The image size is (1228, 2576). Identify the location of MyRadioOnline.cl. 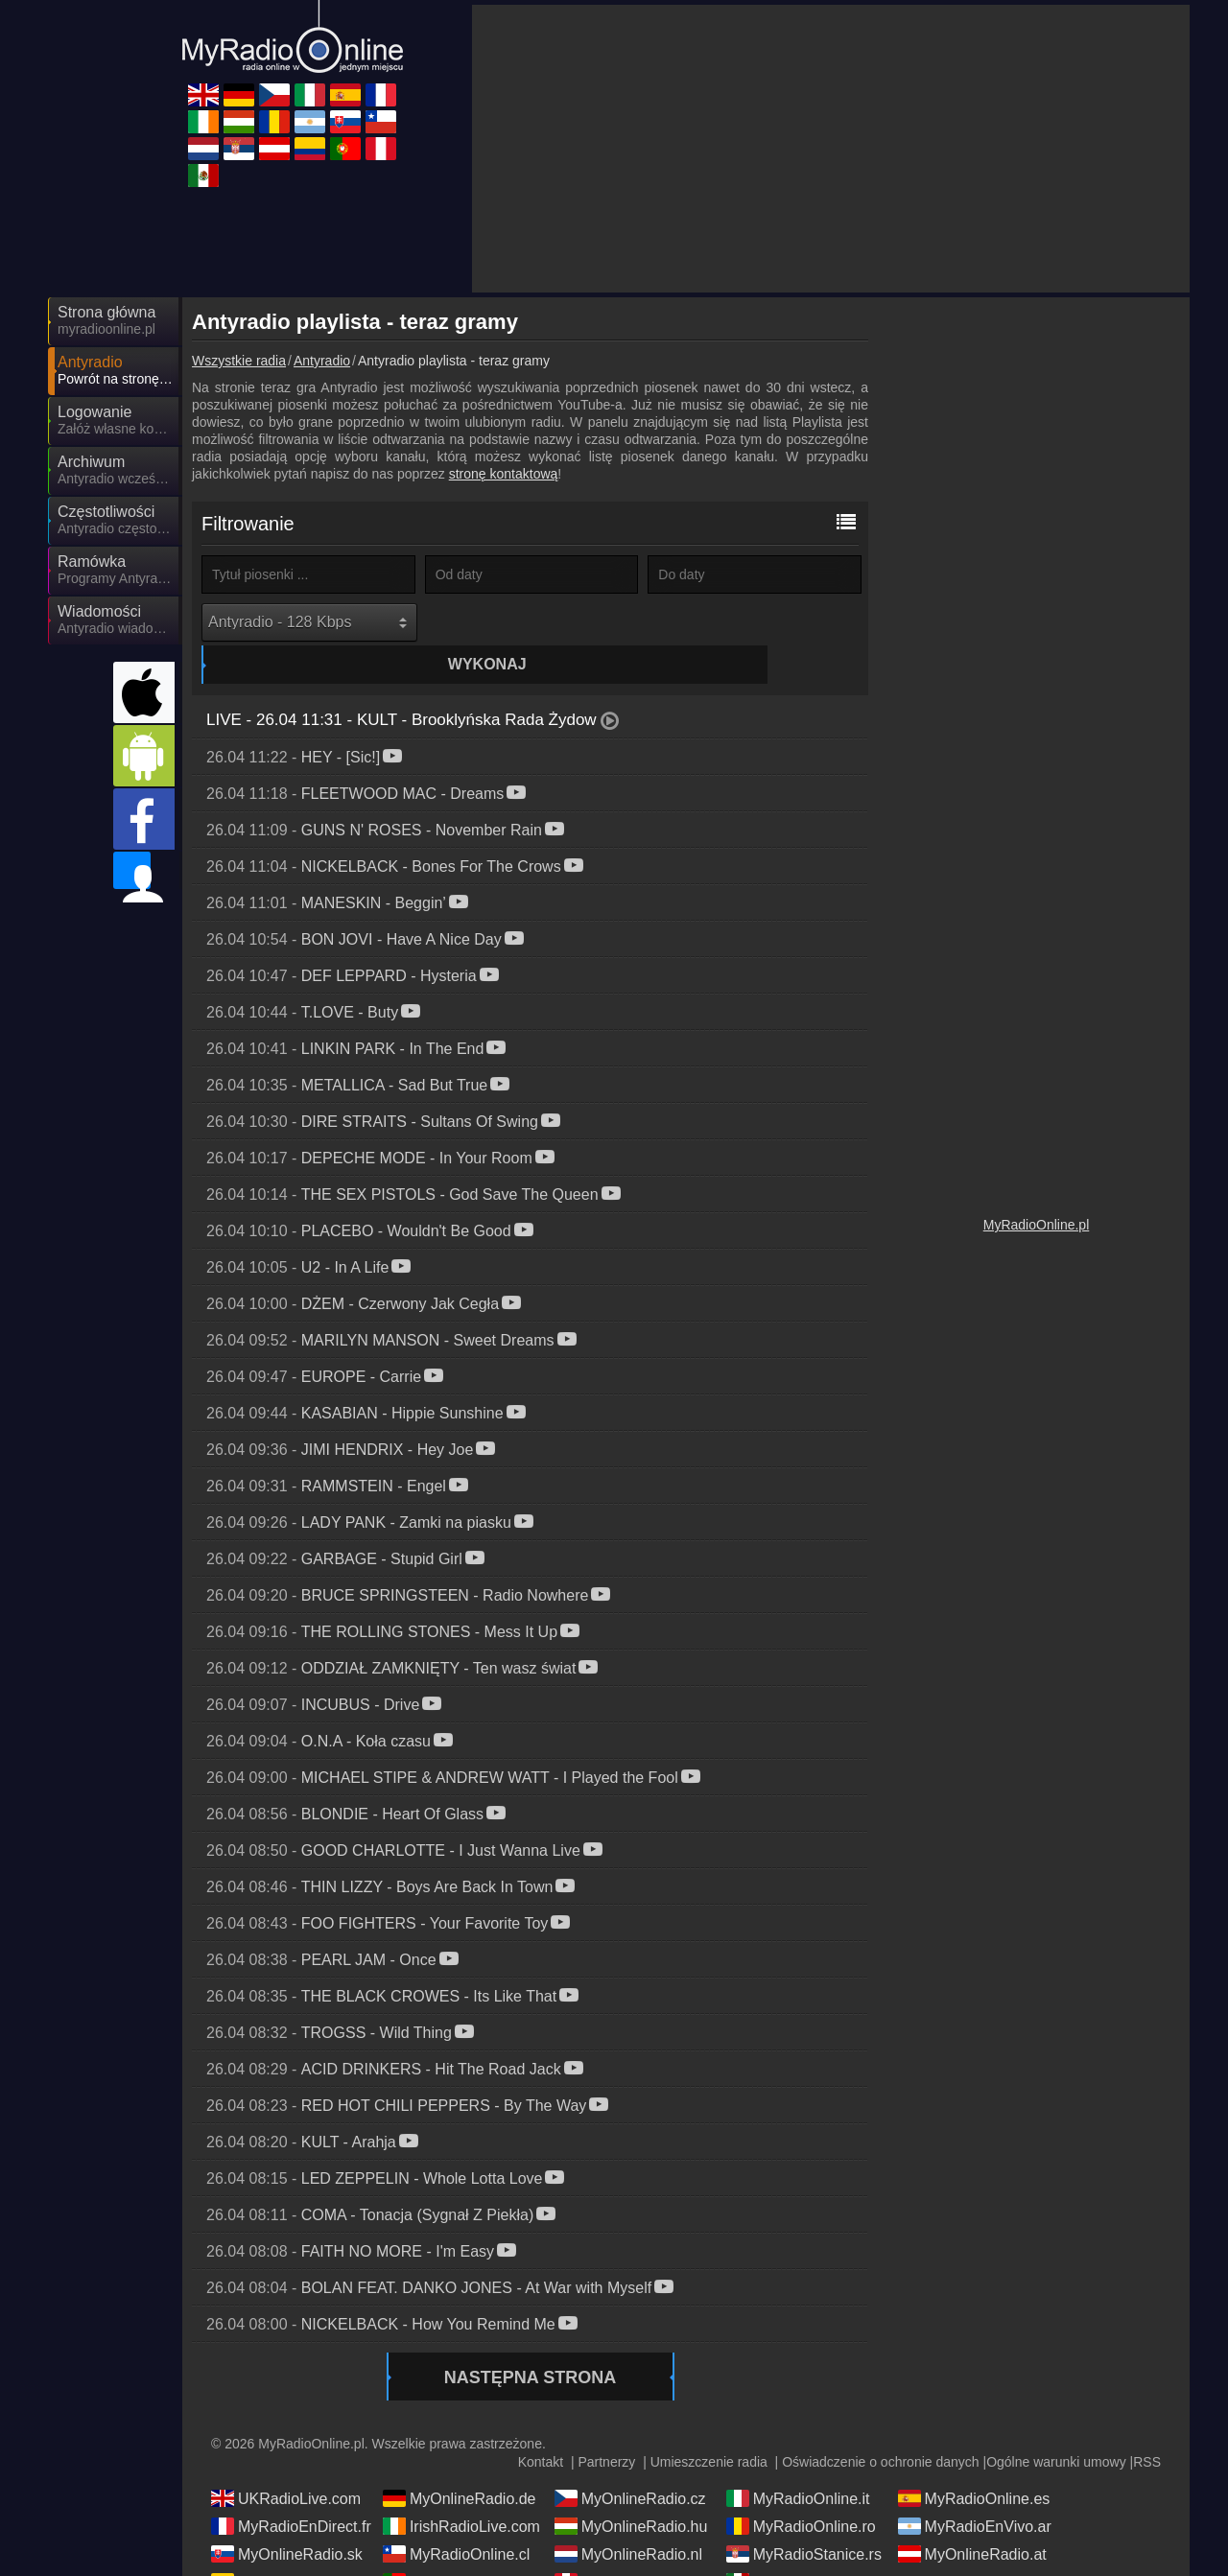
(456, 2519).